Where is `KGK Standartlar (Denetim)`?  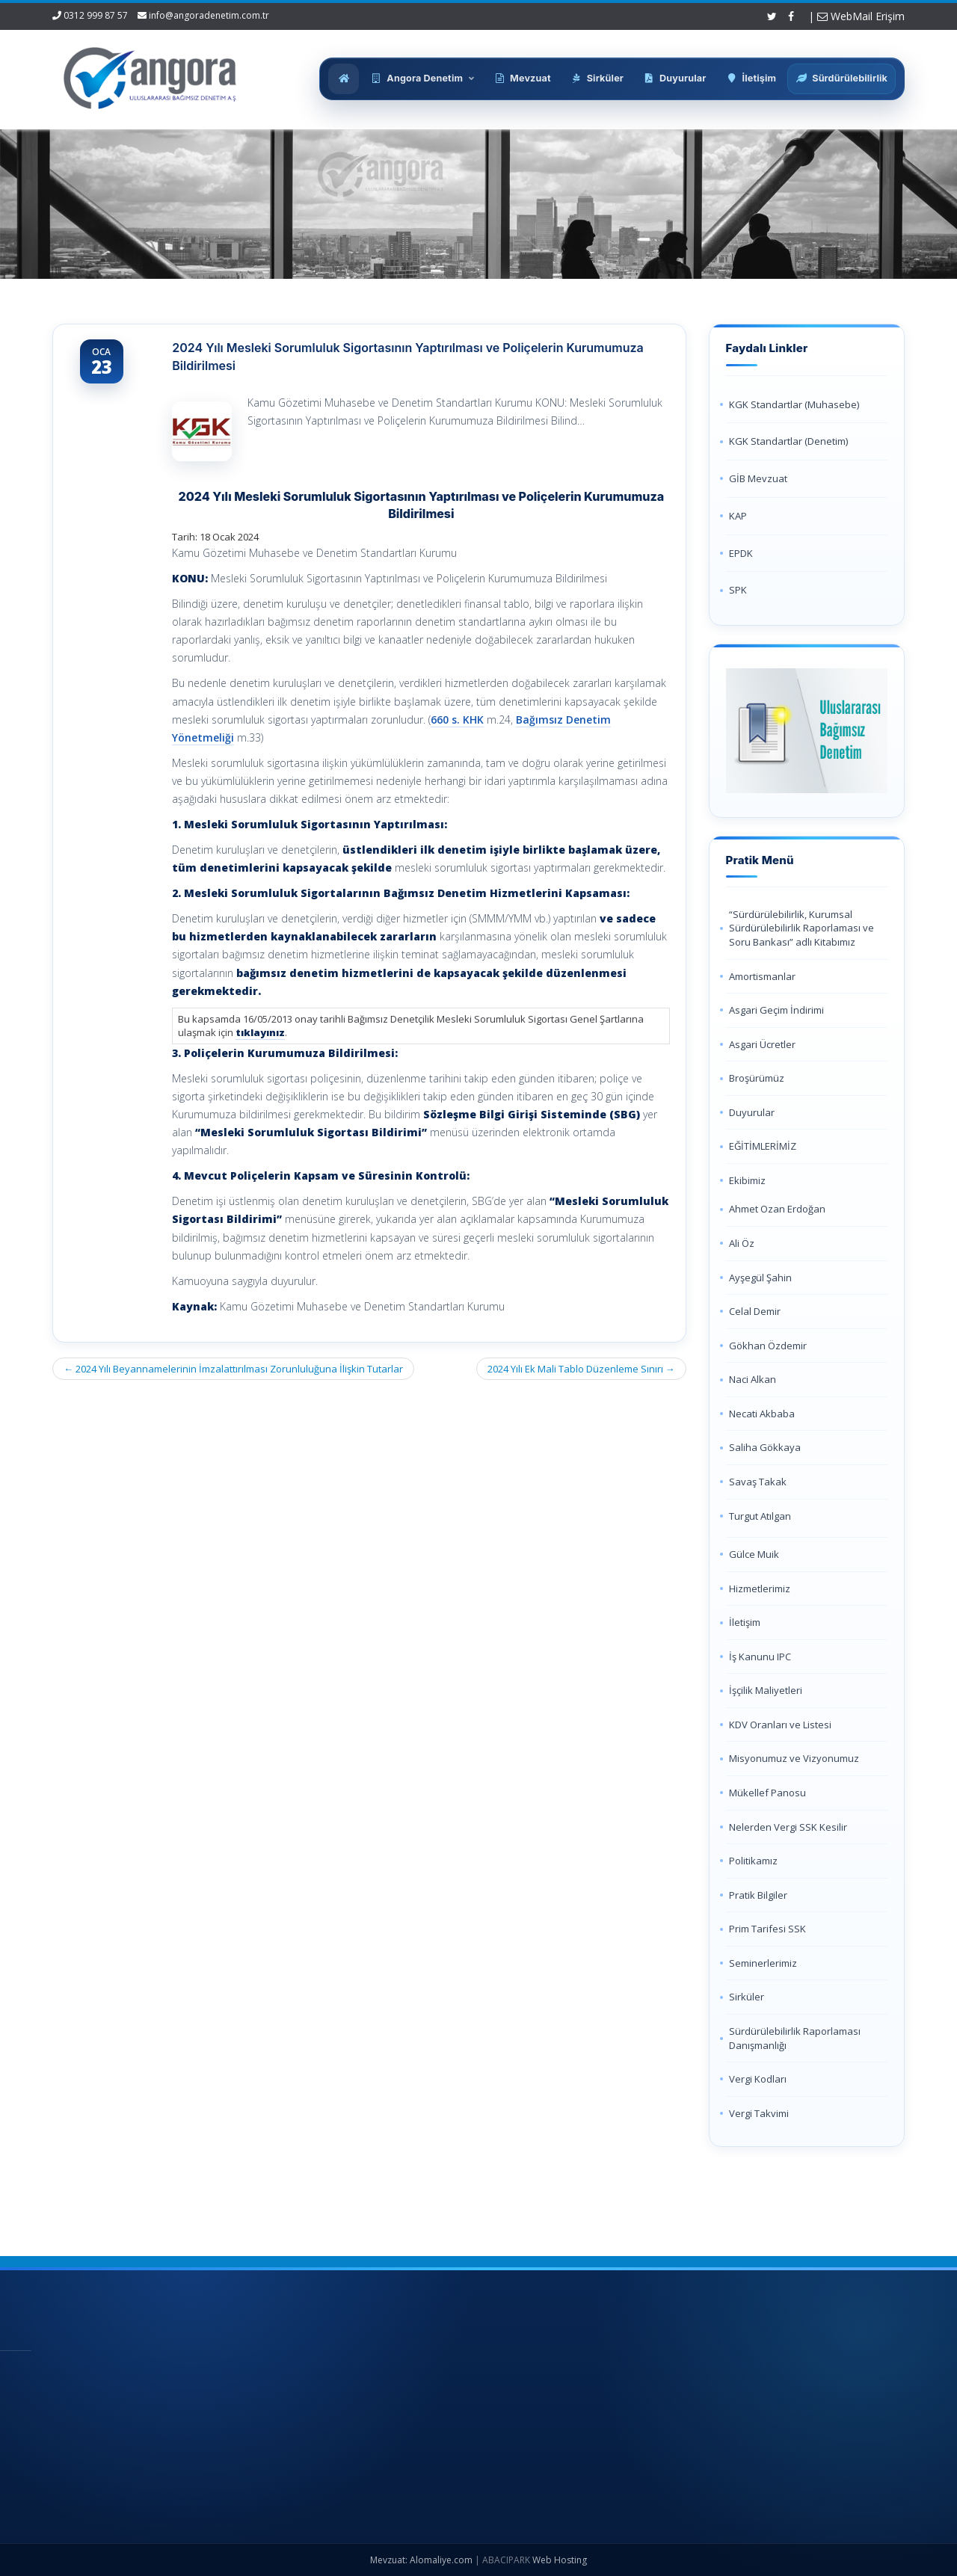
KGK Standartlar (Denetim) is located at coordinates (788, 441).